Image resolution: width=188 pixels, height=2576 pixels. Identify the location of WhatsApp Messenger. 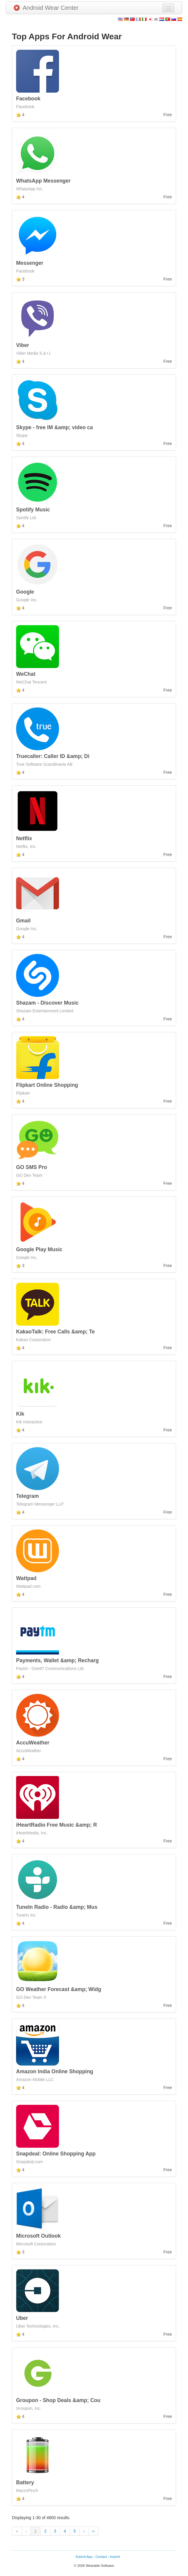
(43, 181).